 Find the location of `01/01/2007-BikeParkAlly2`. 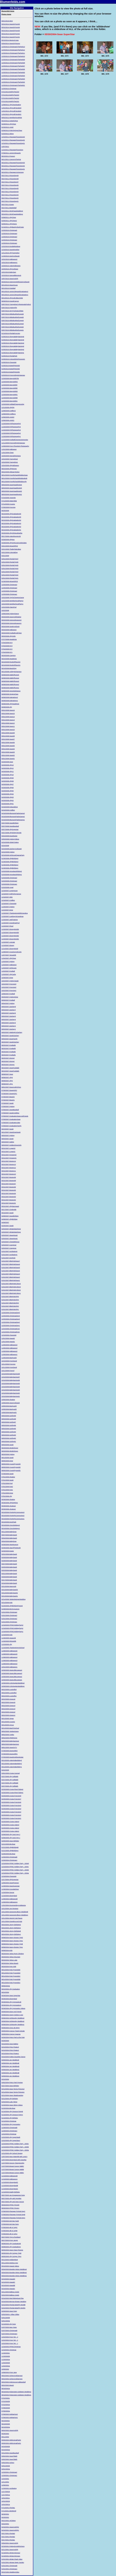

01/01/2007-BikeParkAlly2 is located at coordinates (10, 1306).